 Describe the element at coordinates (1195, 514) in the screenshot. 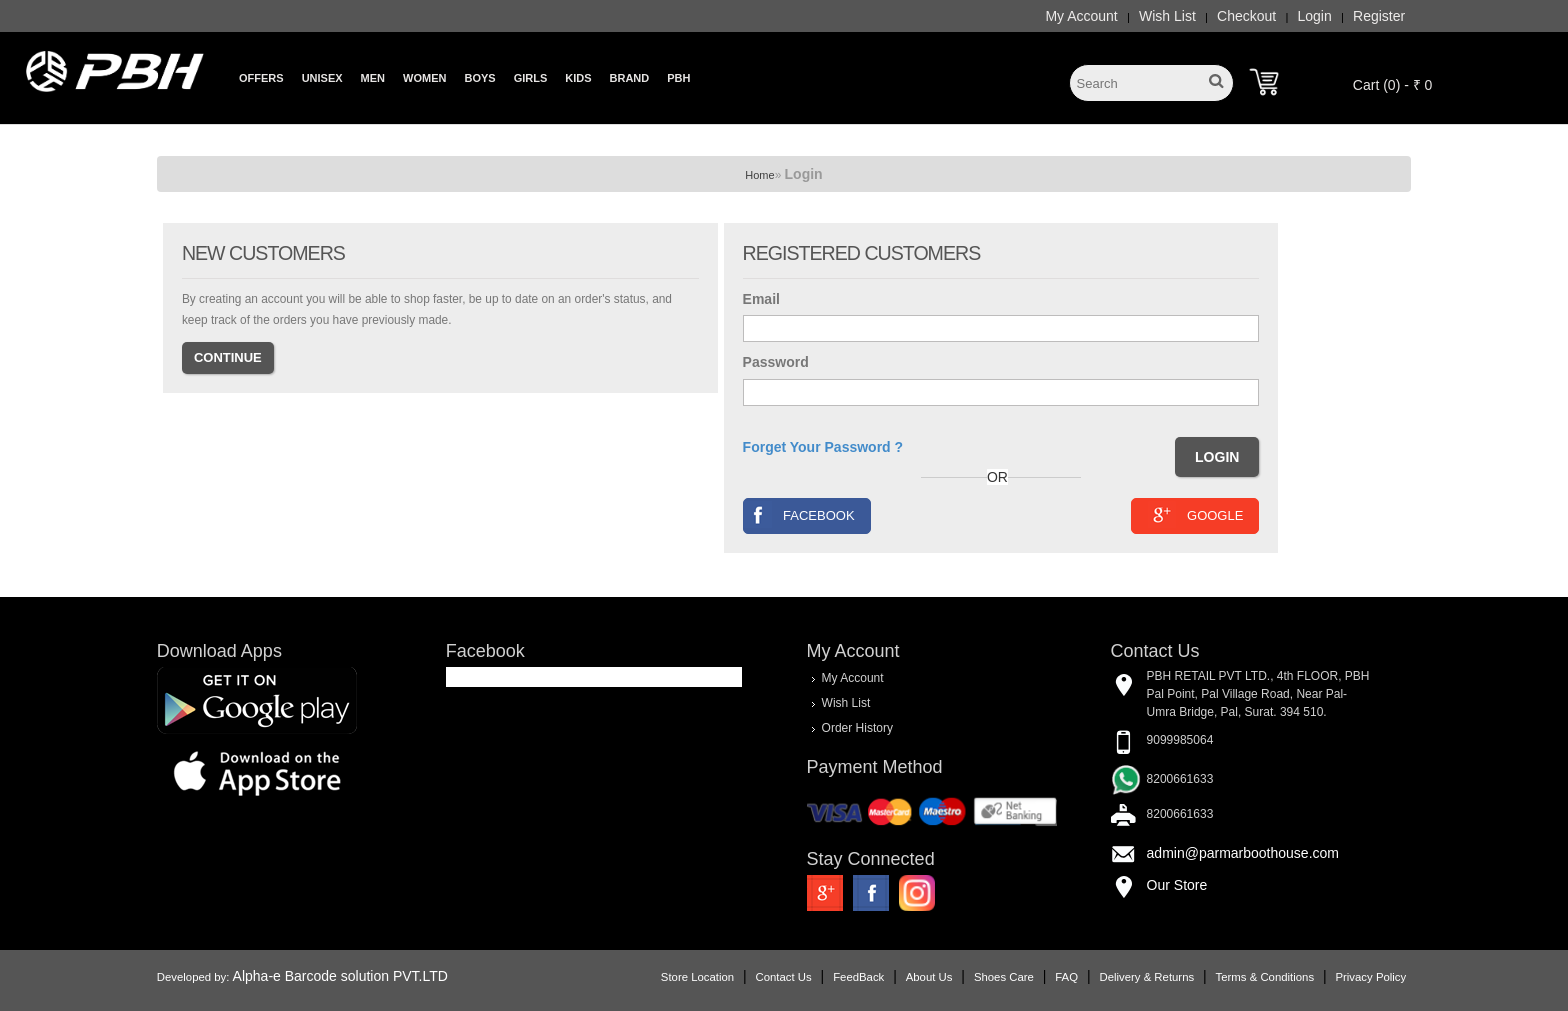

I see `Google` at that location.